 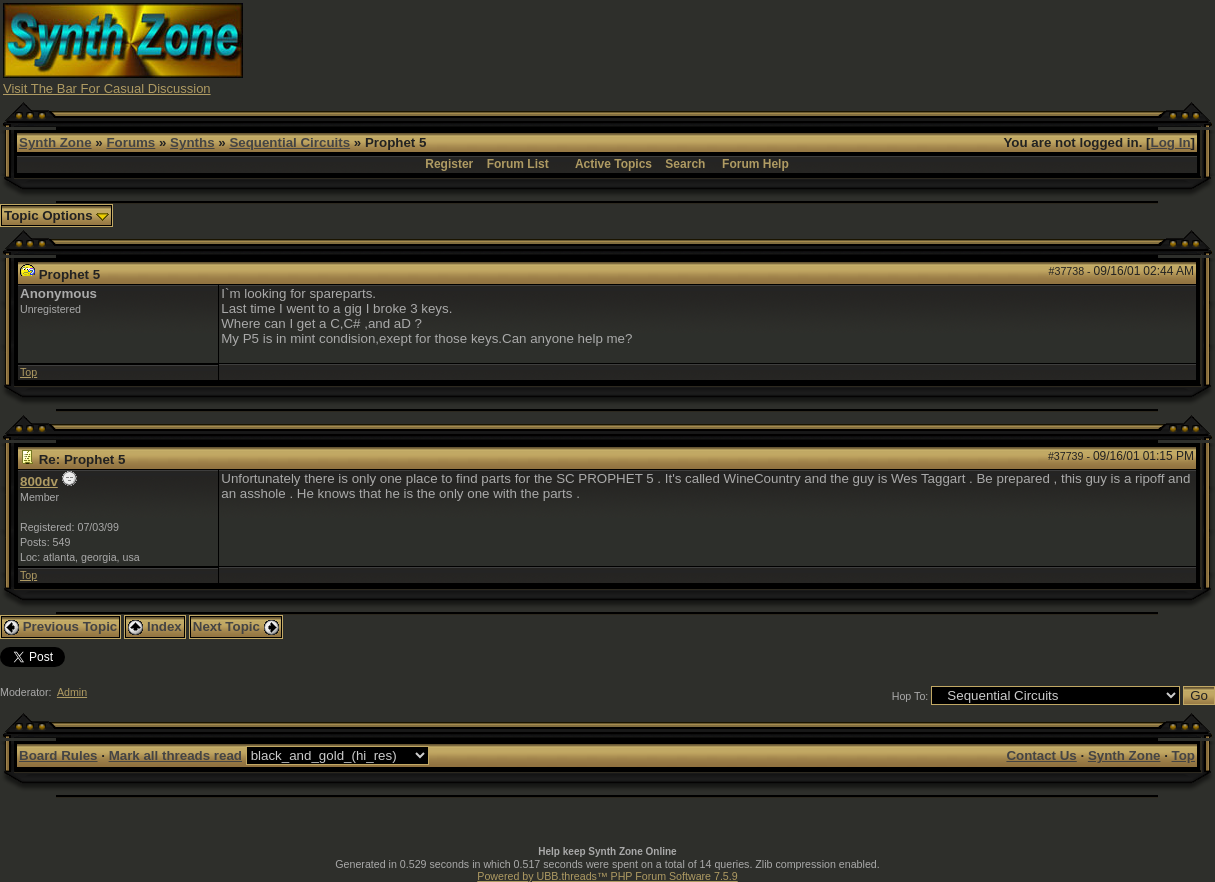 I want to click on Search, so click(x=685, y=164).